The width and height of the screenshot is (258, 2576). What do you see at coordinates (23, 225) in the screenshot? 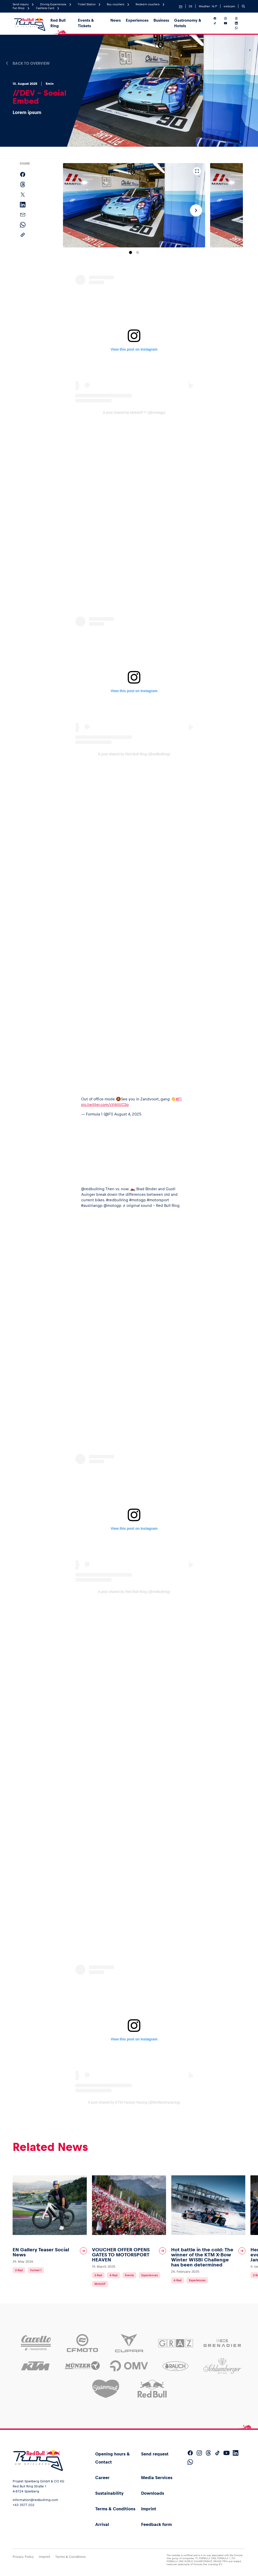
I see `[Share via WhatsApp]` at bounding box center [23, 225].